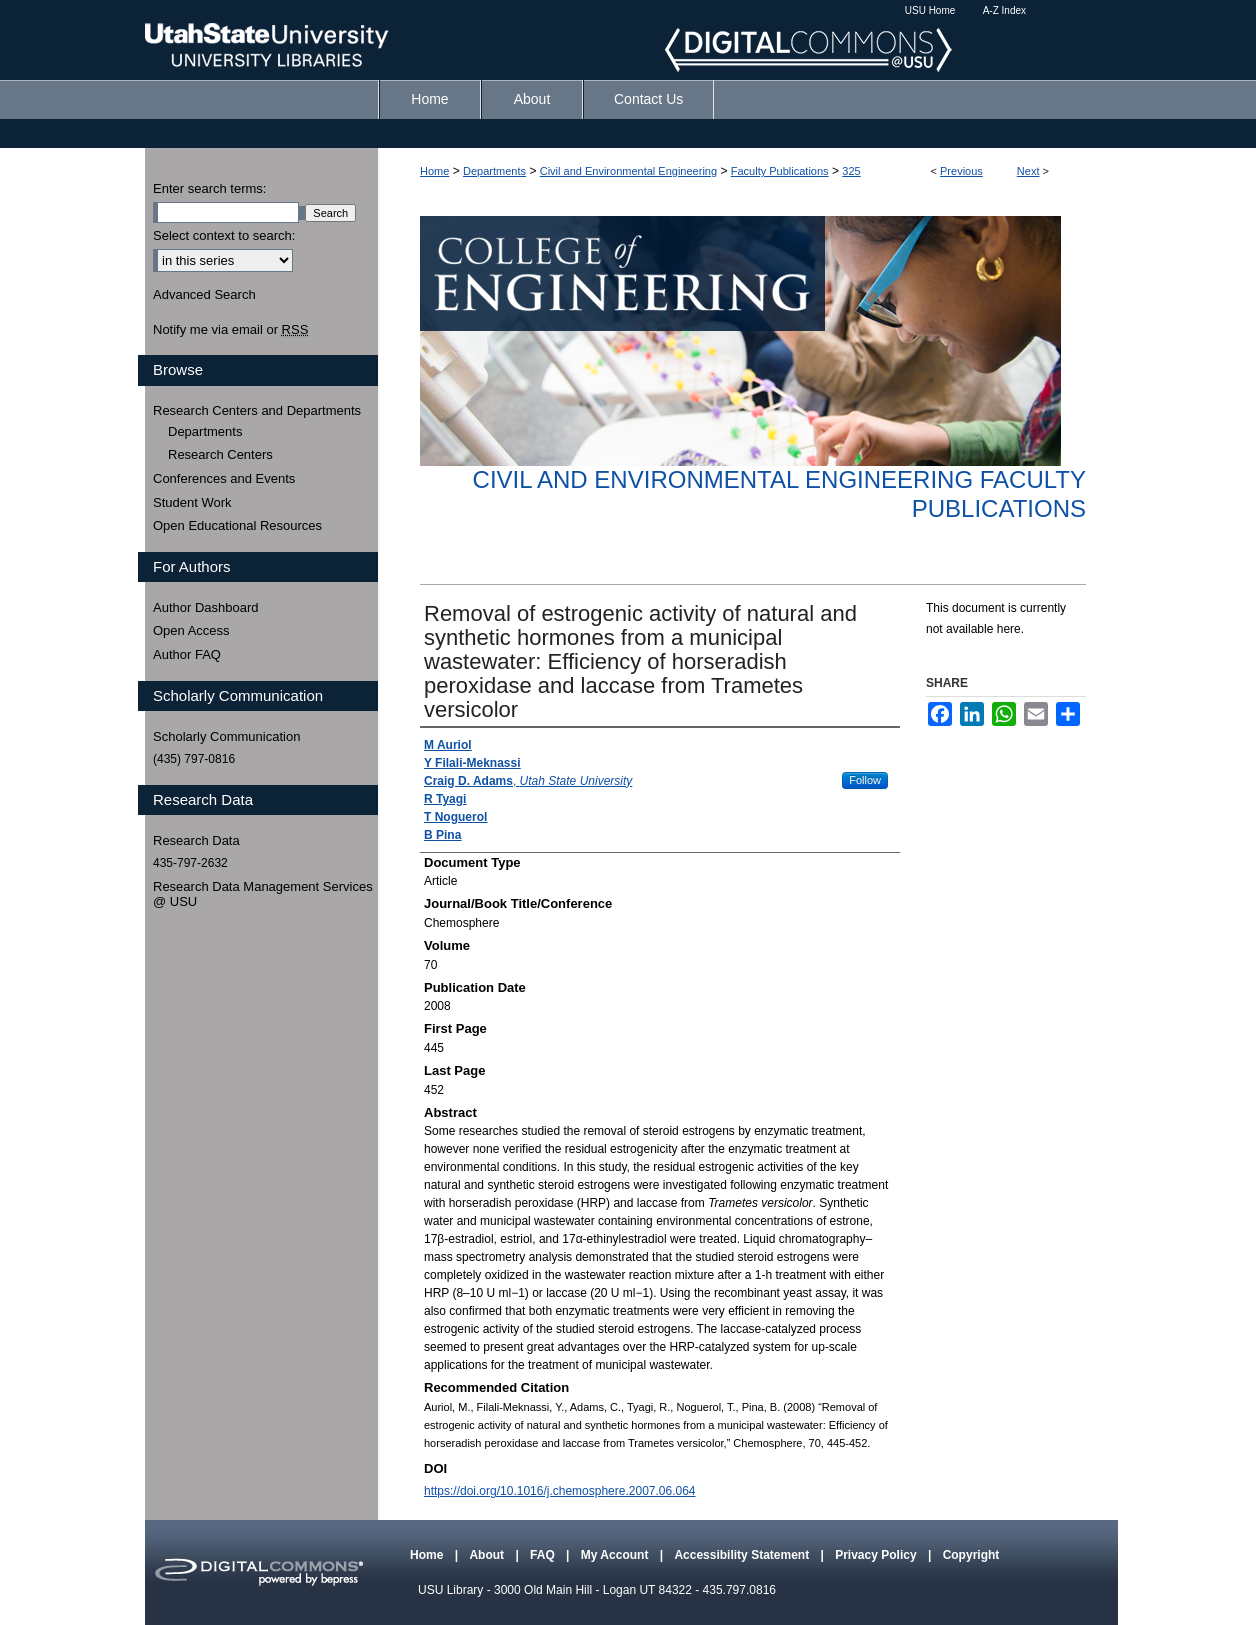 Image resolution: width=1256 pixels, height=1625 pixels. What do you see at coordinates (560, 1491) in the screenshot?
I see `https://doi.org/10.1016/j.chemosphere.2007.06.064` at bounding box center [560, 1491].